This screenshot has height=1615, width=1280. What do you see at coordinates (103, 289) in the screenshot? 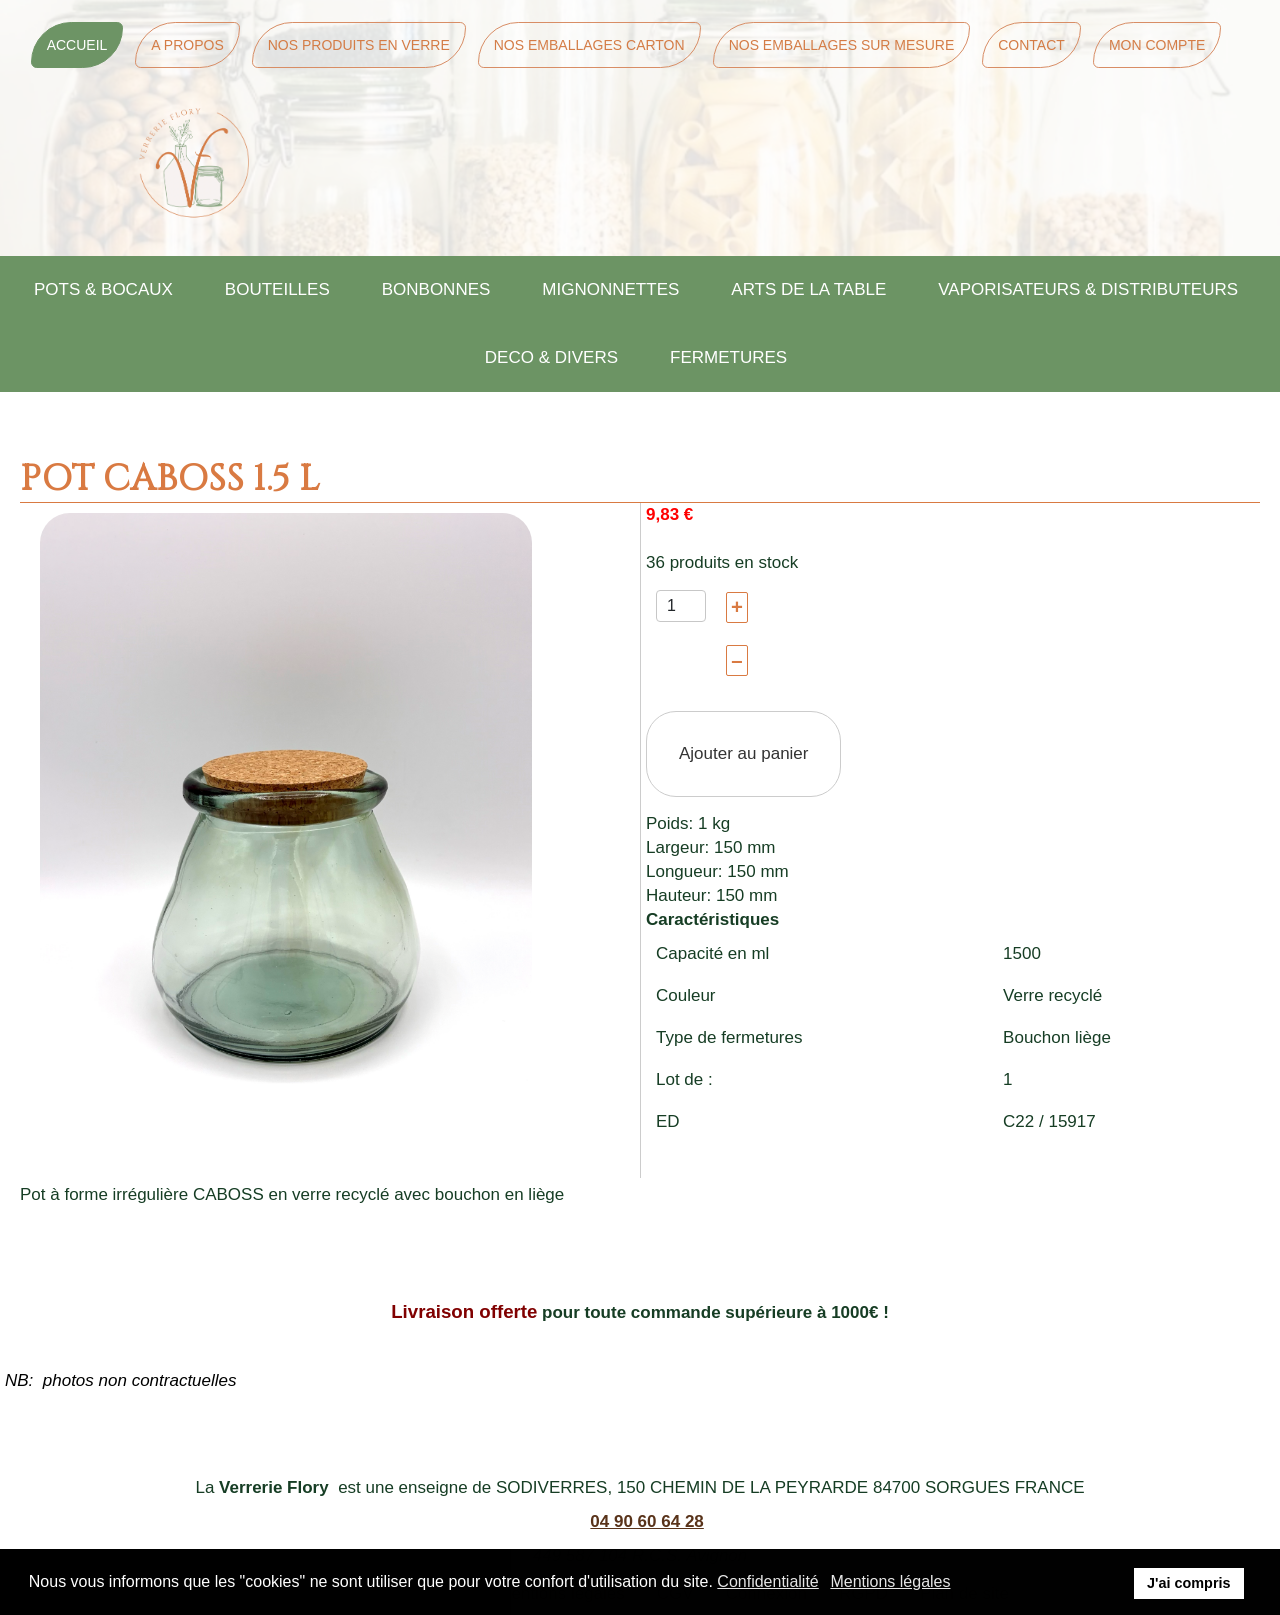
I see `POTS & BOCAUX` at bounding box center [103, 289].